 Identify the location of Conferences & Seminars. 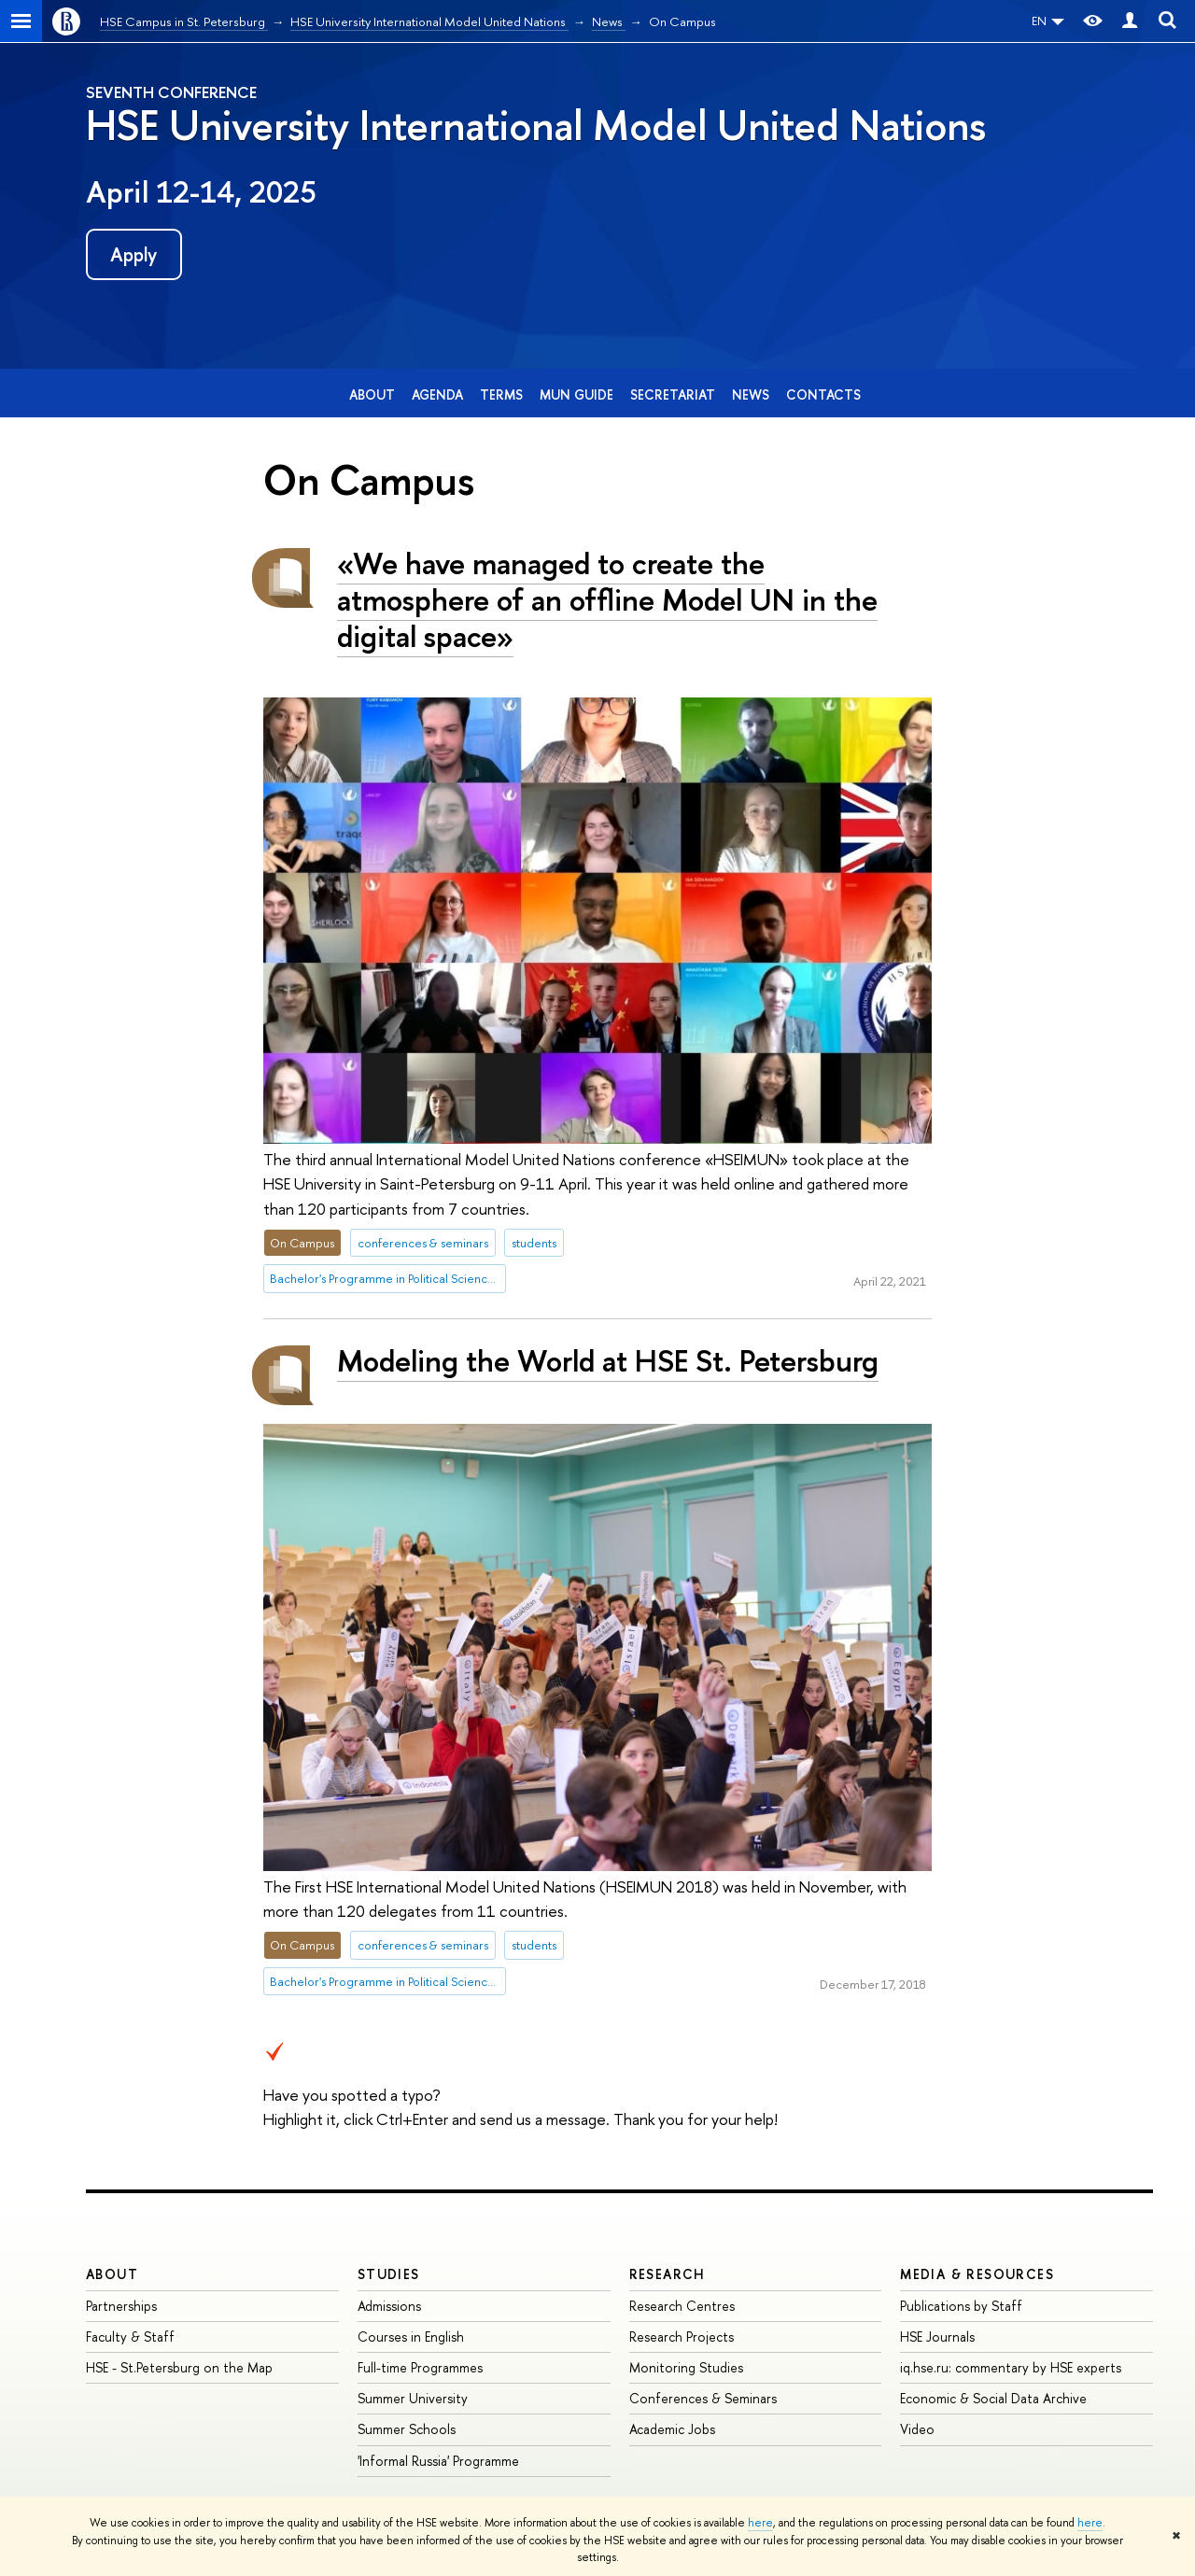
(703, 2398).